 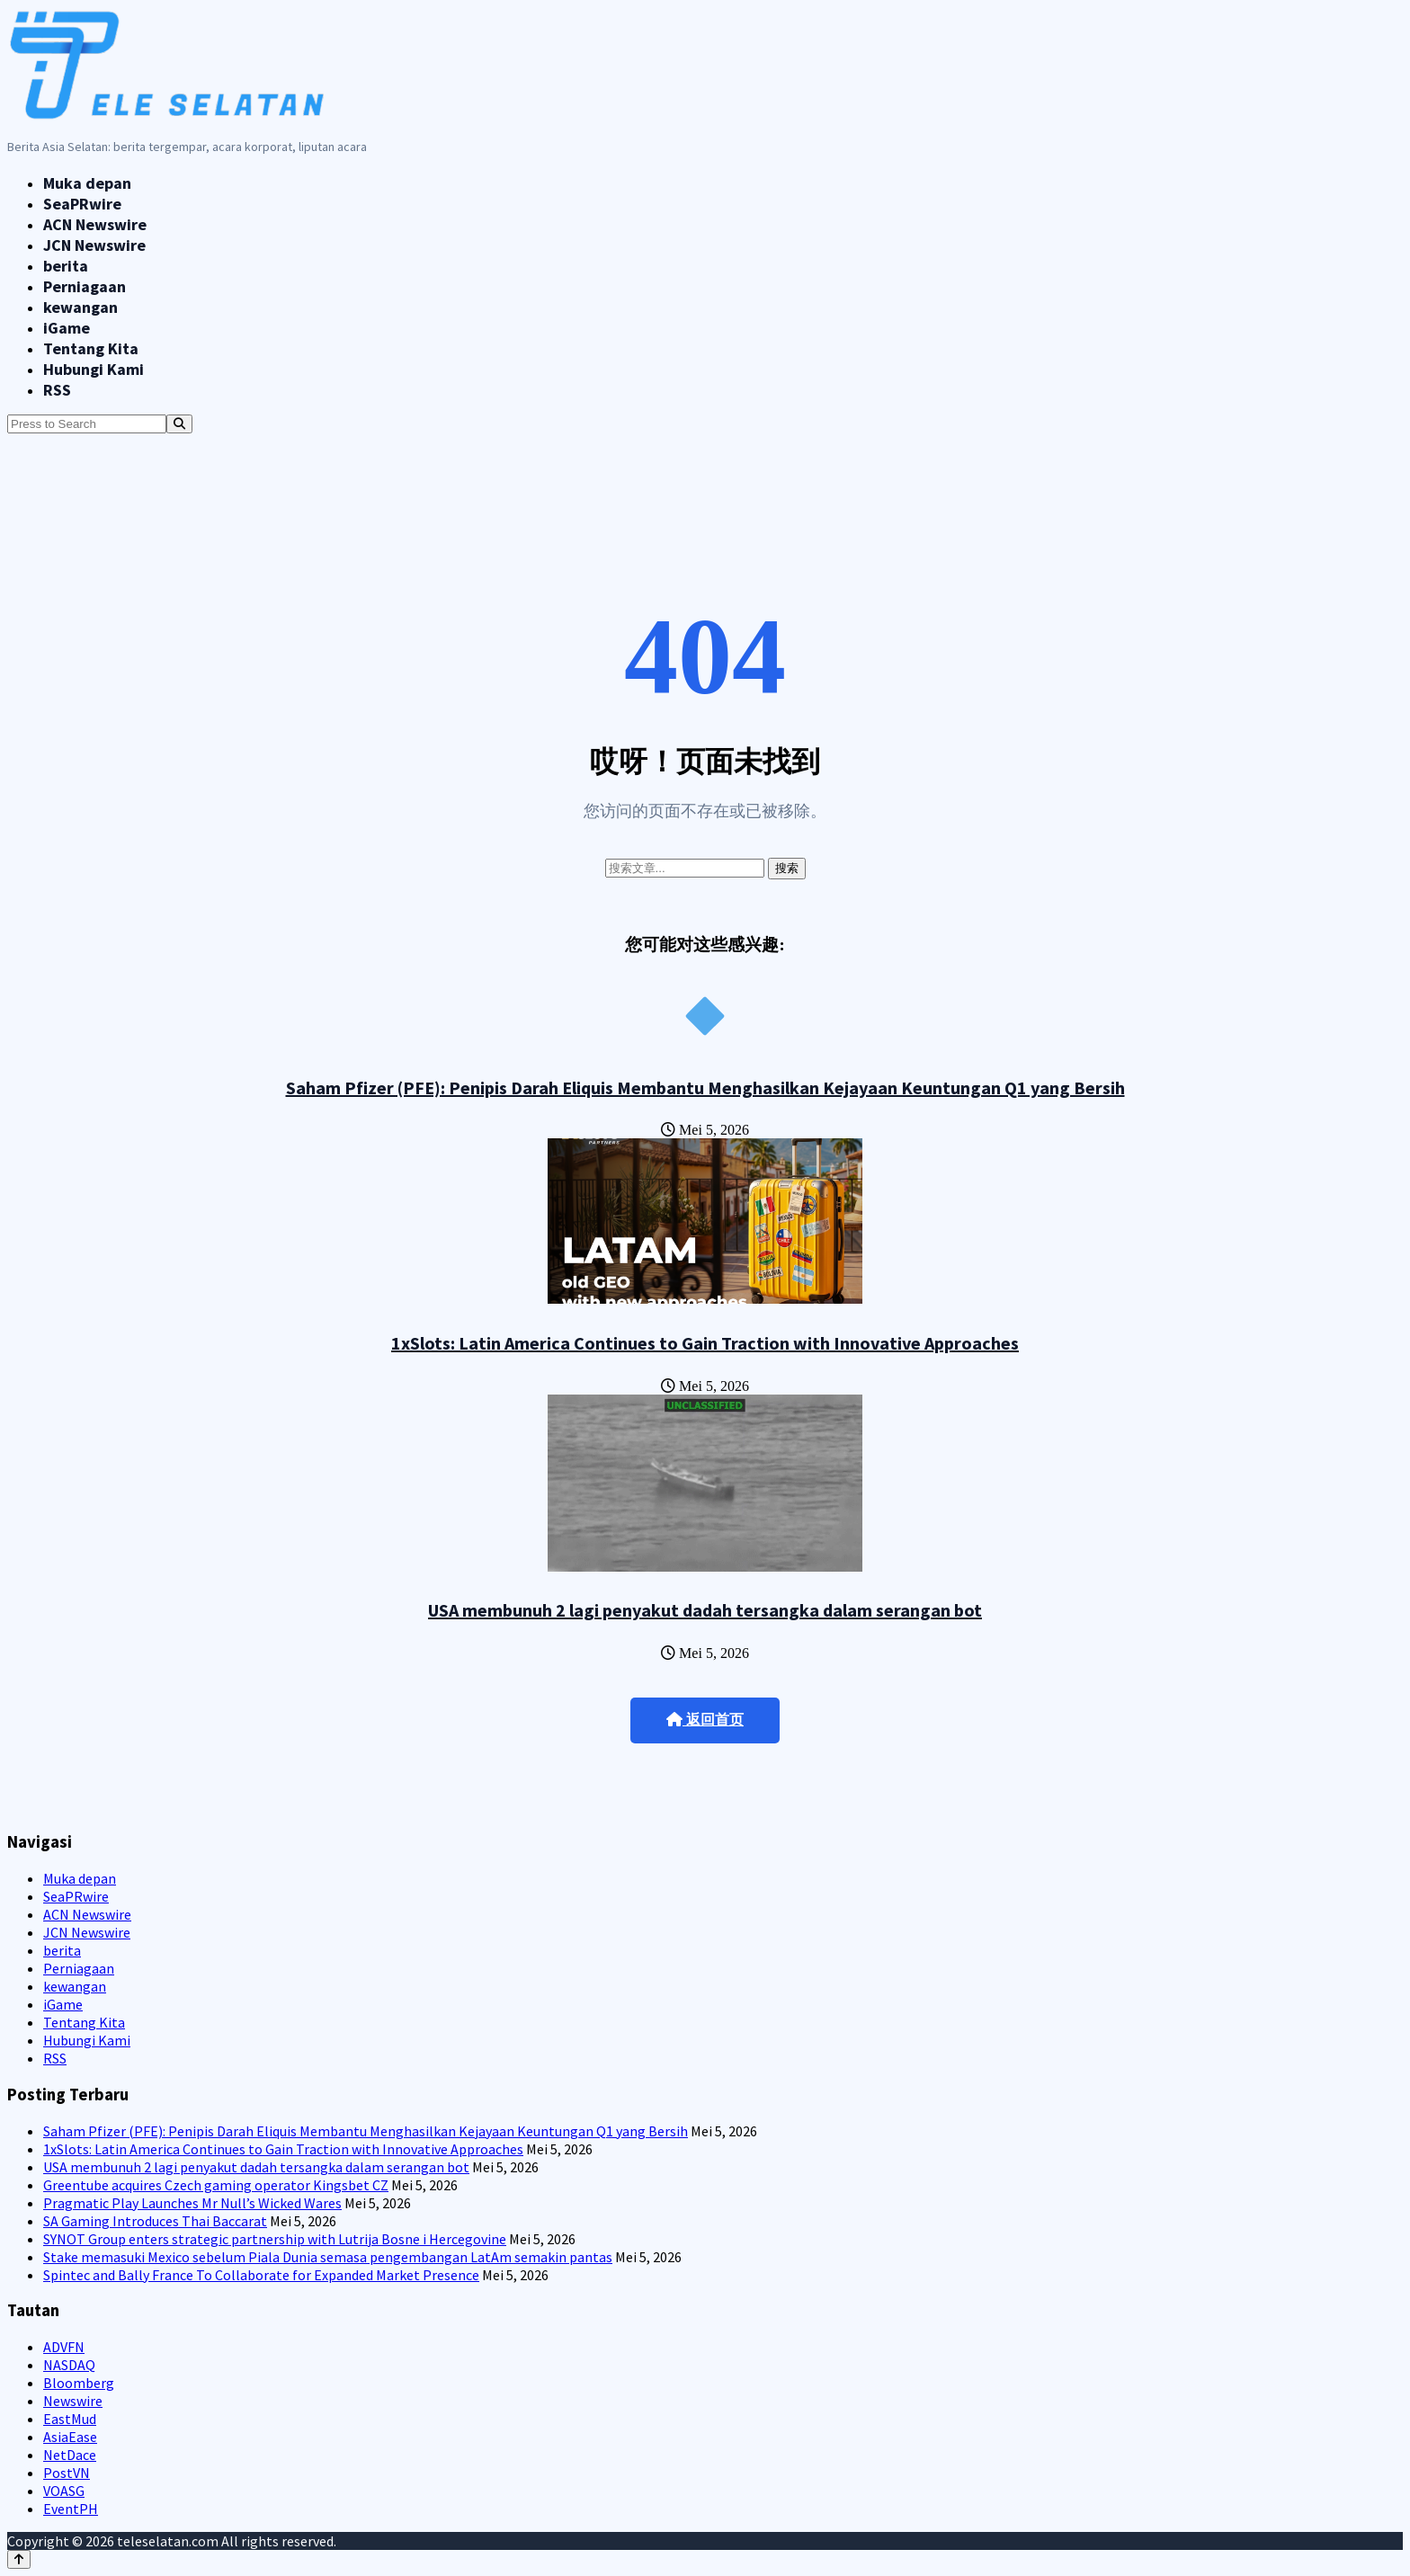 What do you see at coordinates (70, 2437) in the screenshot?
I see `AsiaEase` at bounding box center [70, 2437].